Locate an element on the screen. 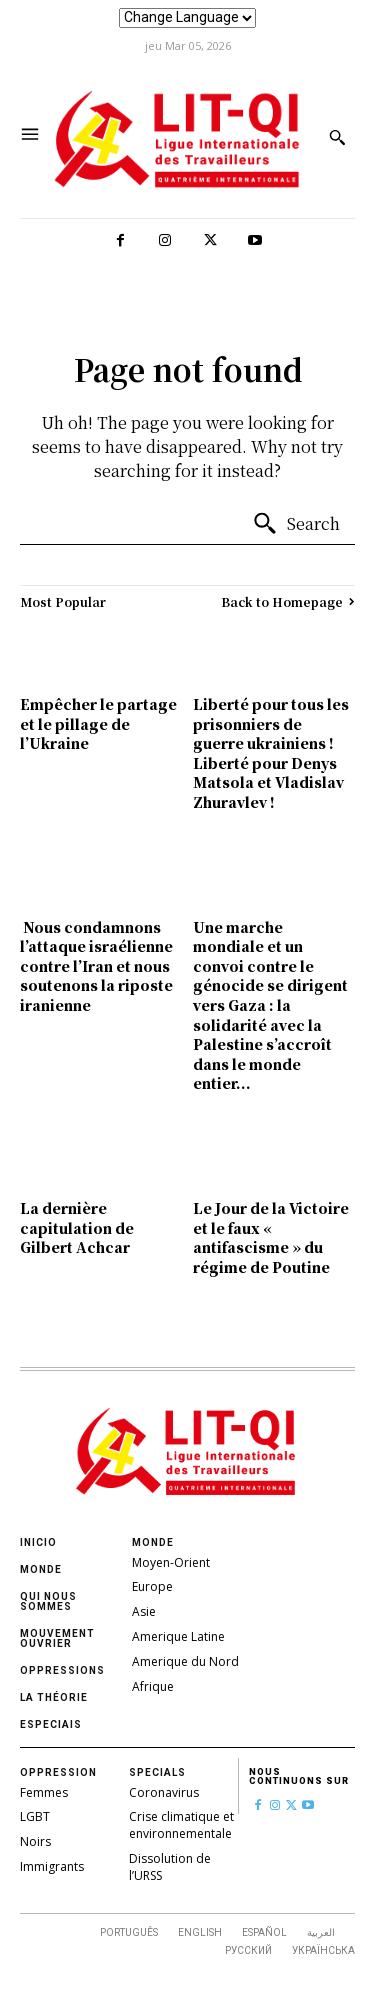 The height and width of the screenshot is (2000, 375). Asie is located at coordinates (144, 1611).